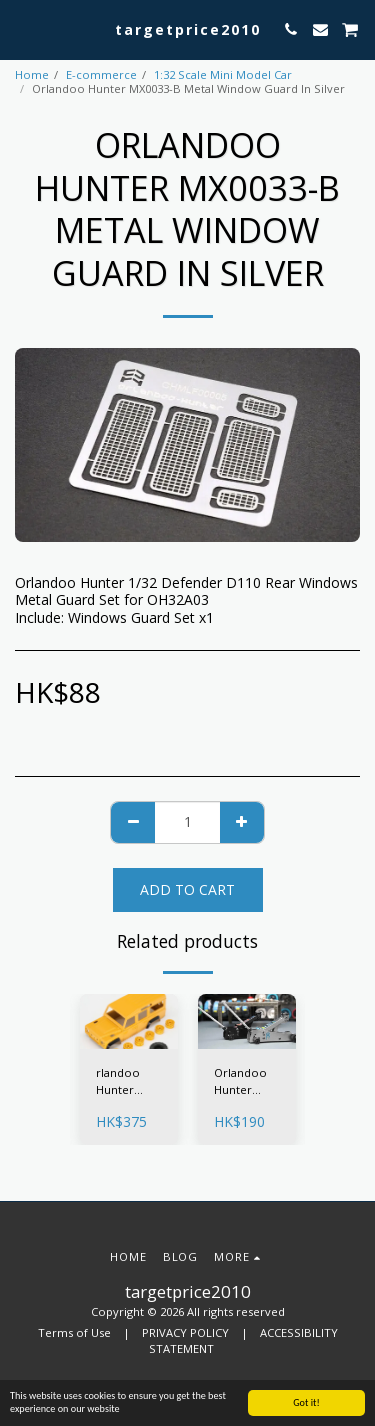  Describe the element at coordinates (74, 1332) in the screenshot. I see `Terms of Use` at that location.